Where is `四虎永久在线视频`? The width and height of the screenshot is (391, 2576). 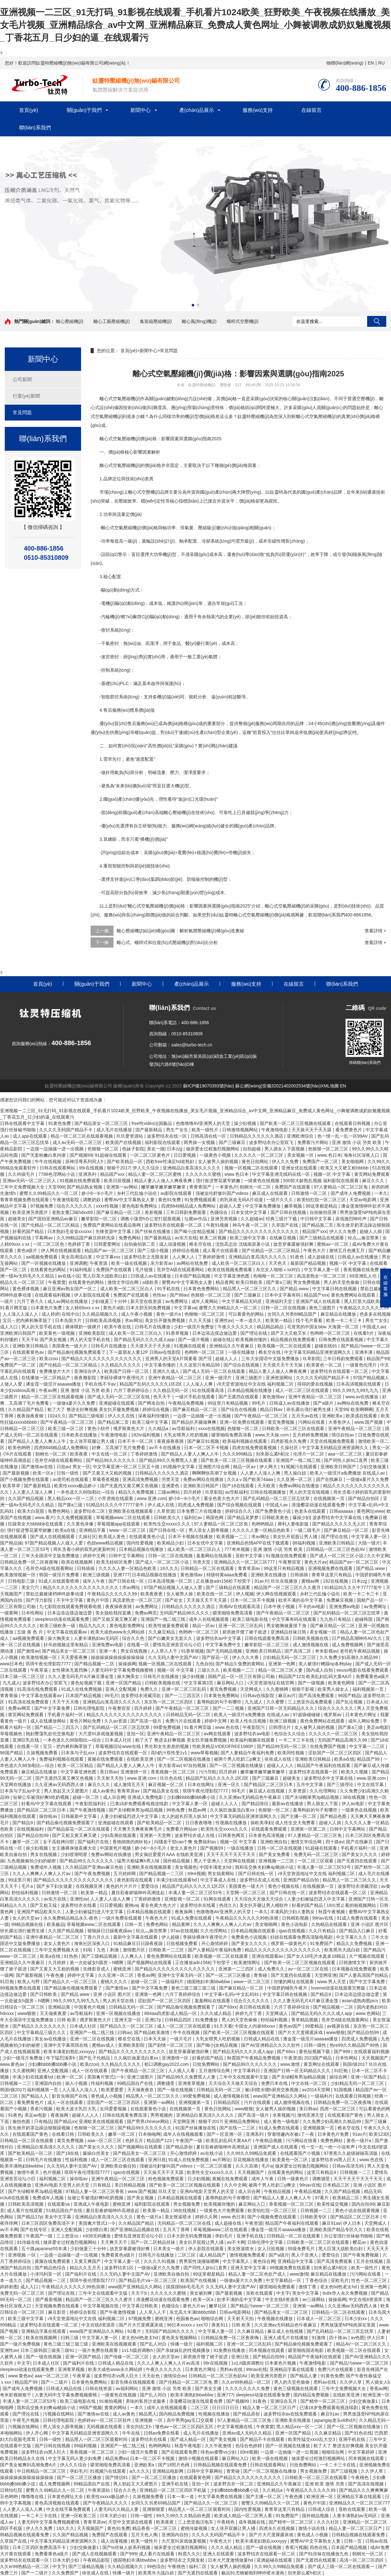 四虎永久在线视频 is located at coordinates (277, 2528).